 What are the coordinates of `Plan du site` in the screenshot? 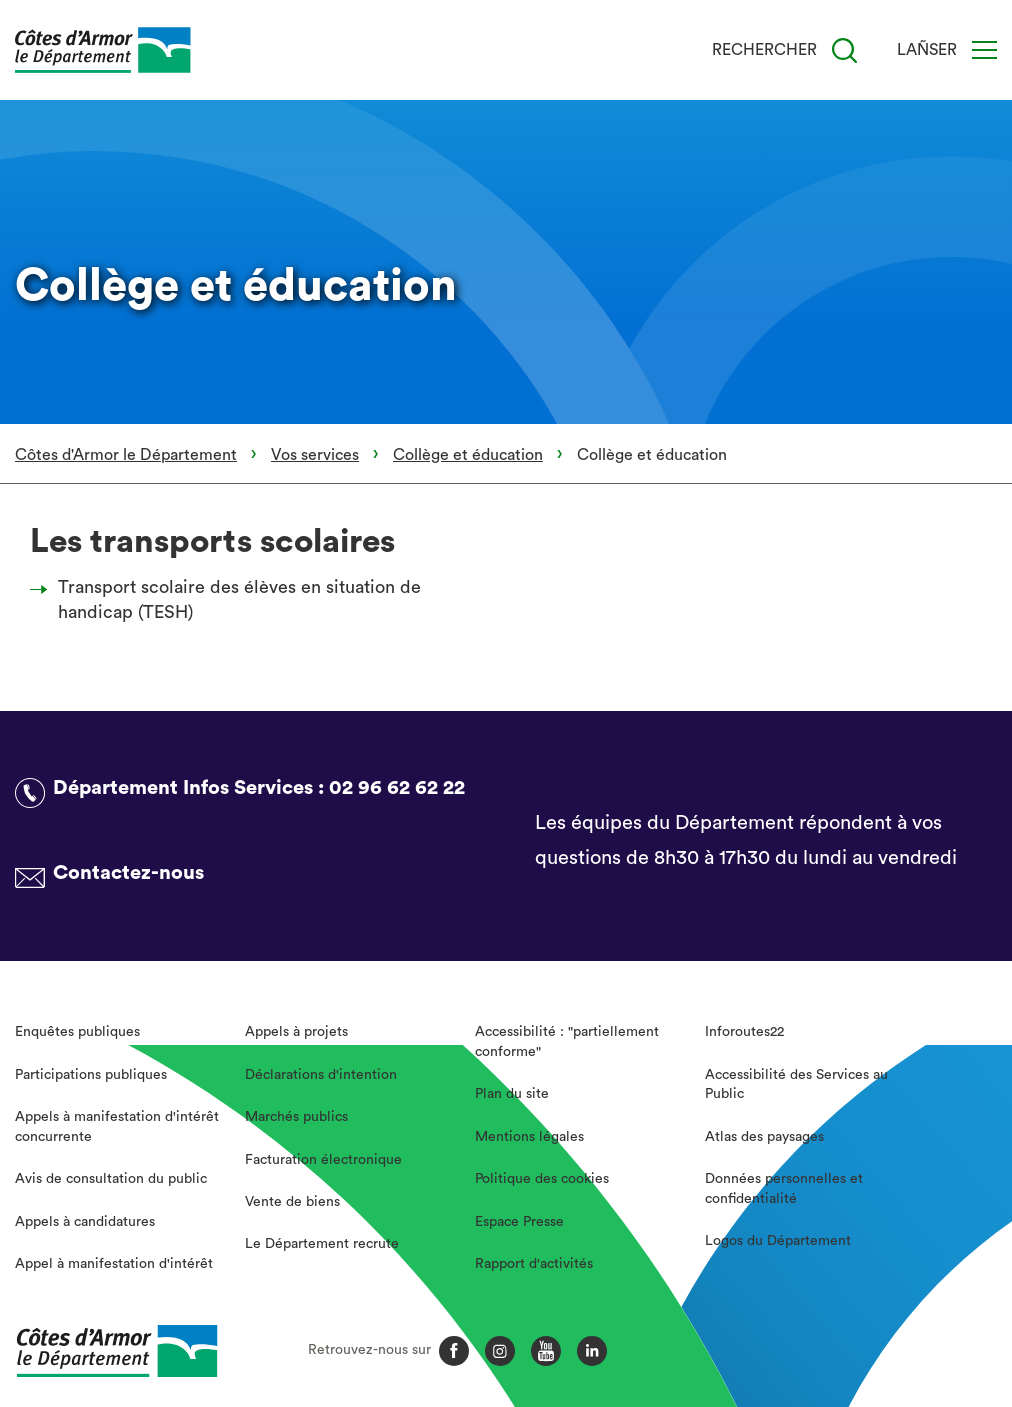 It's located at (512, 1094).